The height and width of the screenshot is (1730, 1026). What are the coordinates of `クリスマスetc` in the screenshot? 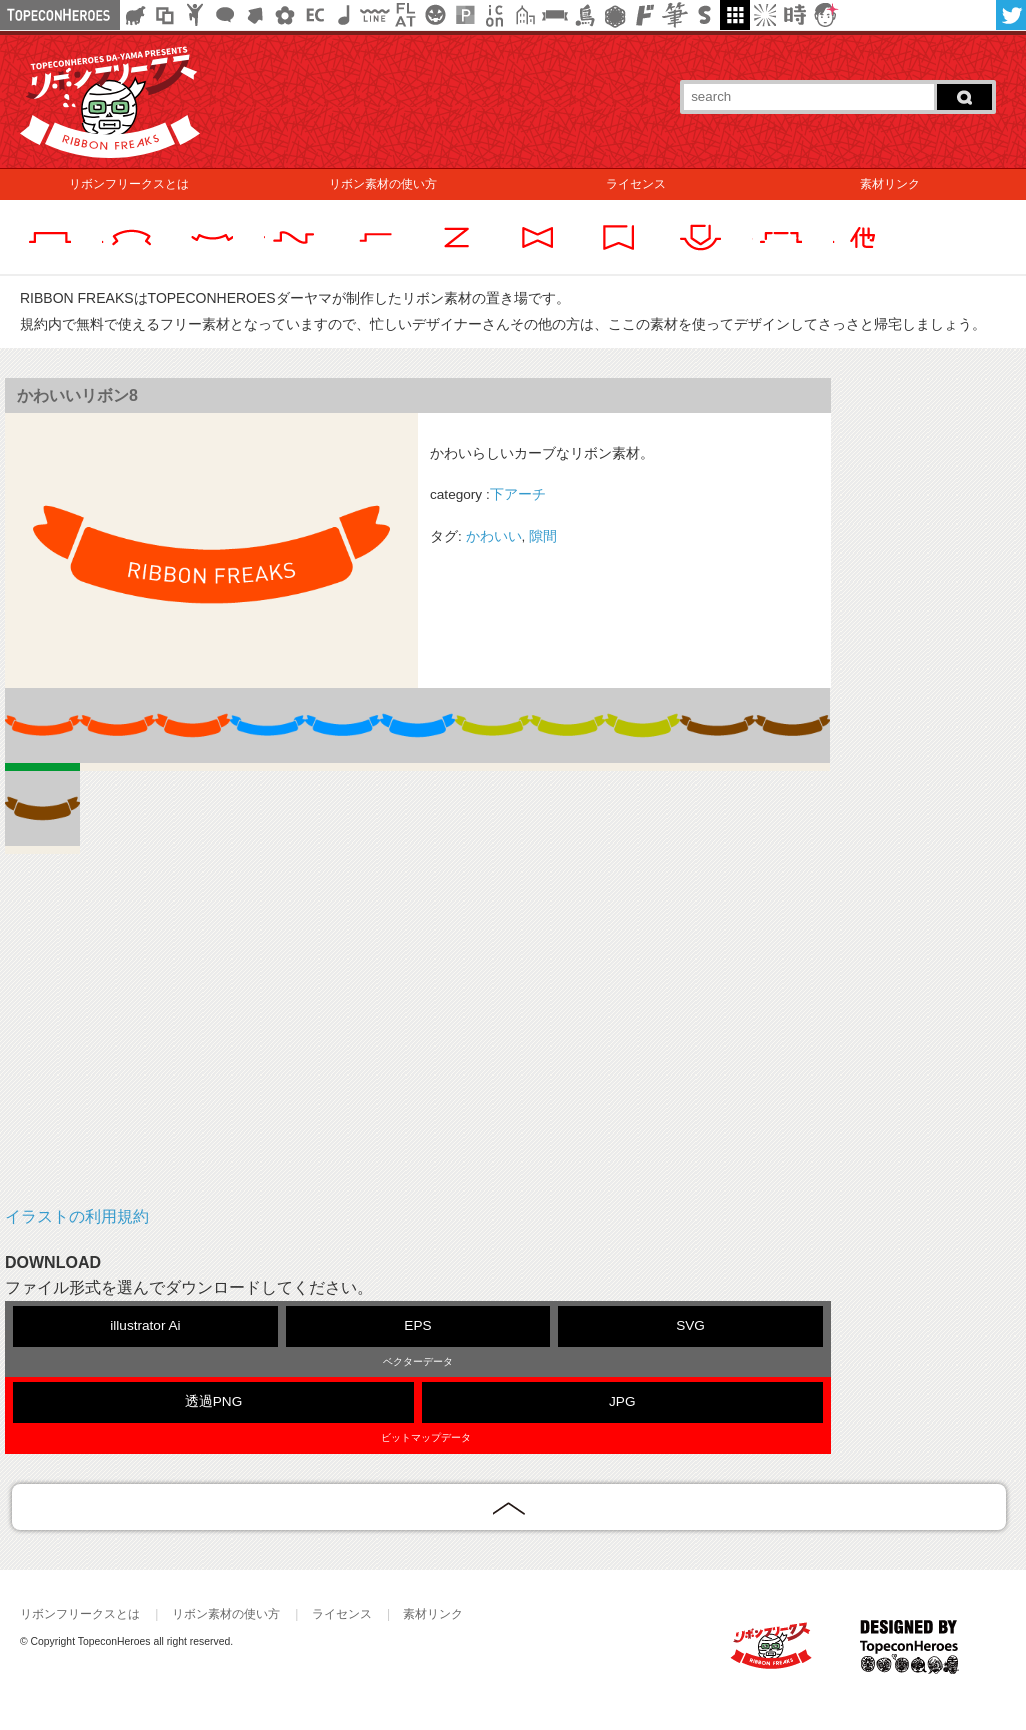 It's located at (435, 15).